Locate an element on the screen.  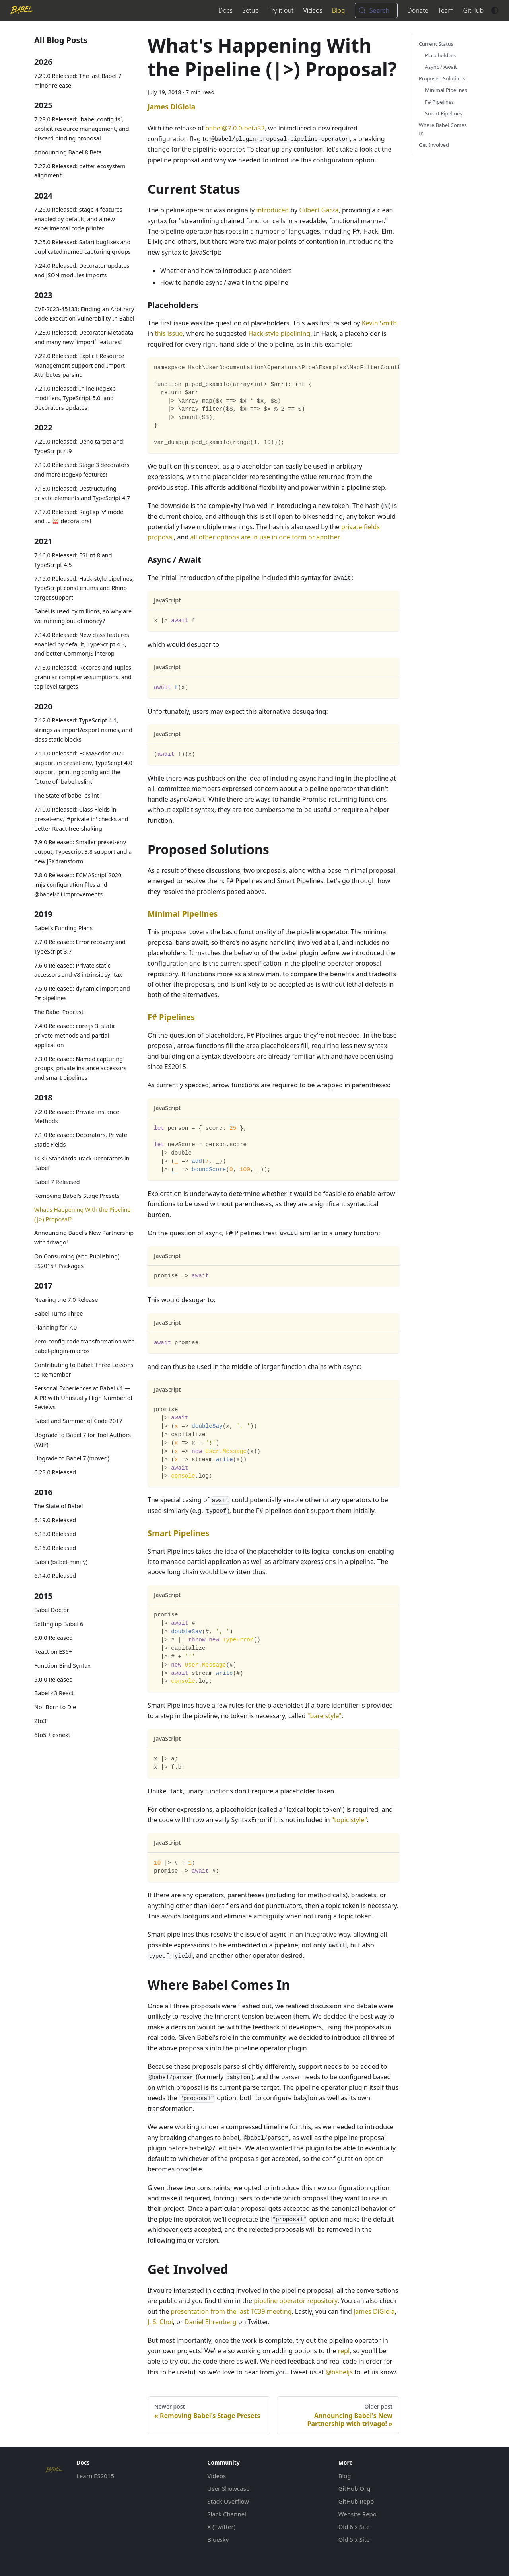
7.20.0 Released: Deno target and TypeScript 4.9 is located at coordinates (78, 446).